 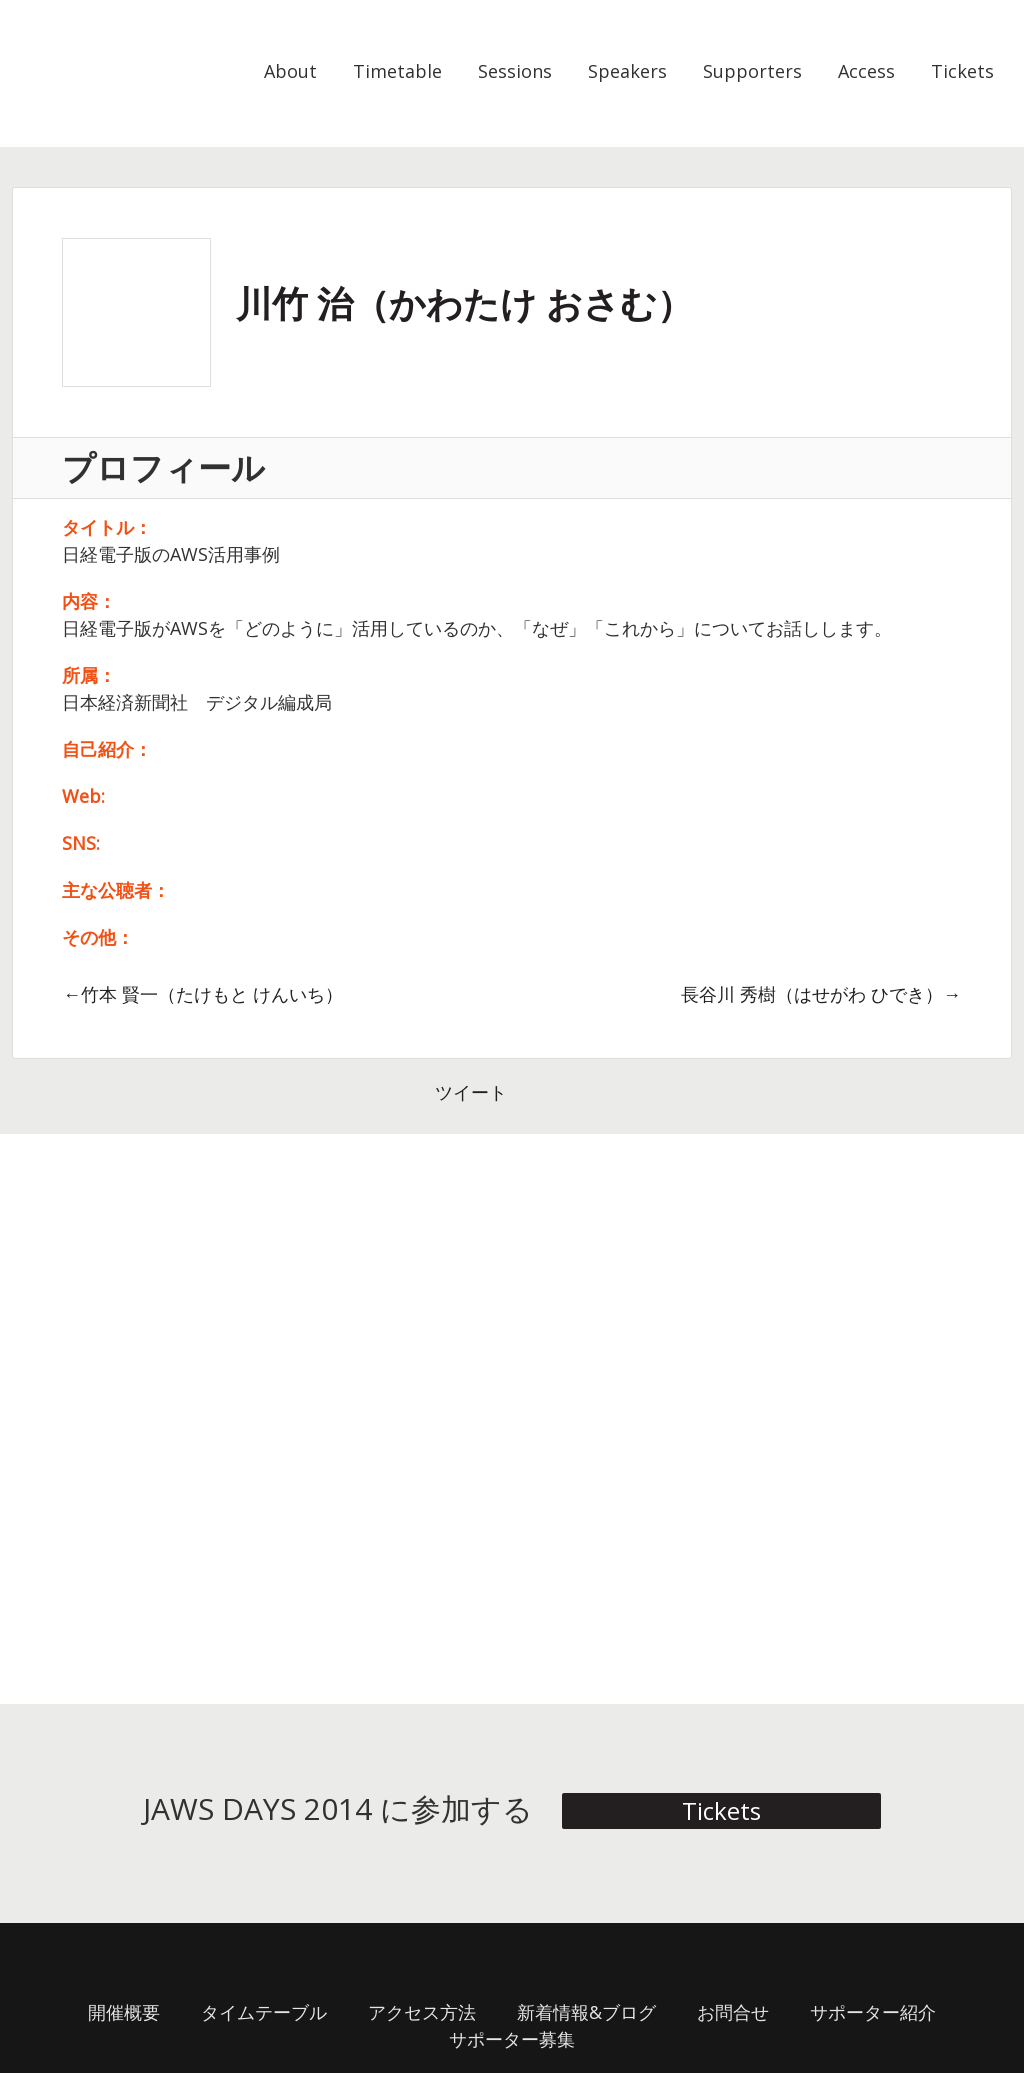 What do you see at coordinates (471, 1092) in the screenshot?
I see `ツイート` at bounding box center [471, 1092].